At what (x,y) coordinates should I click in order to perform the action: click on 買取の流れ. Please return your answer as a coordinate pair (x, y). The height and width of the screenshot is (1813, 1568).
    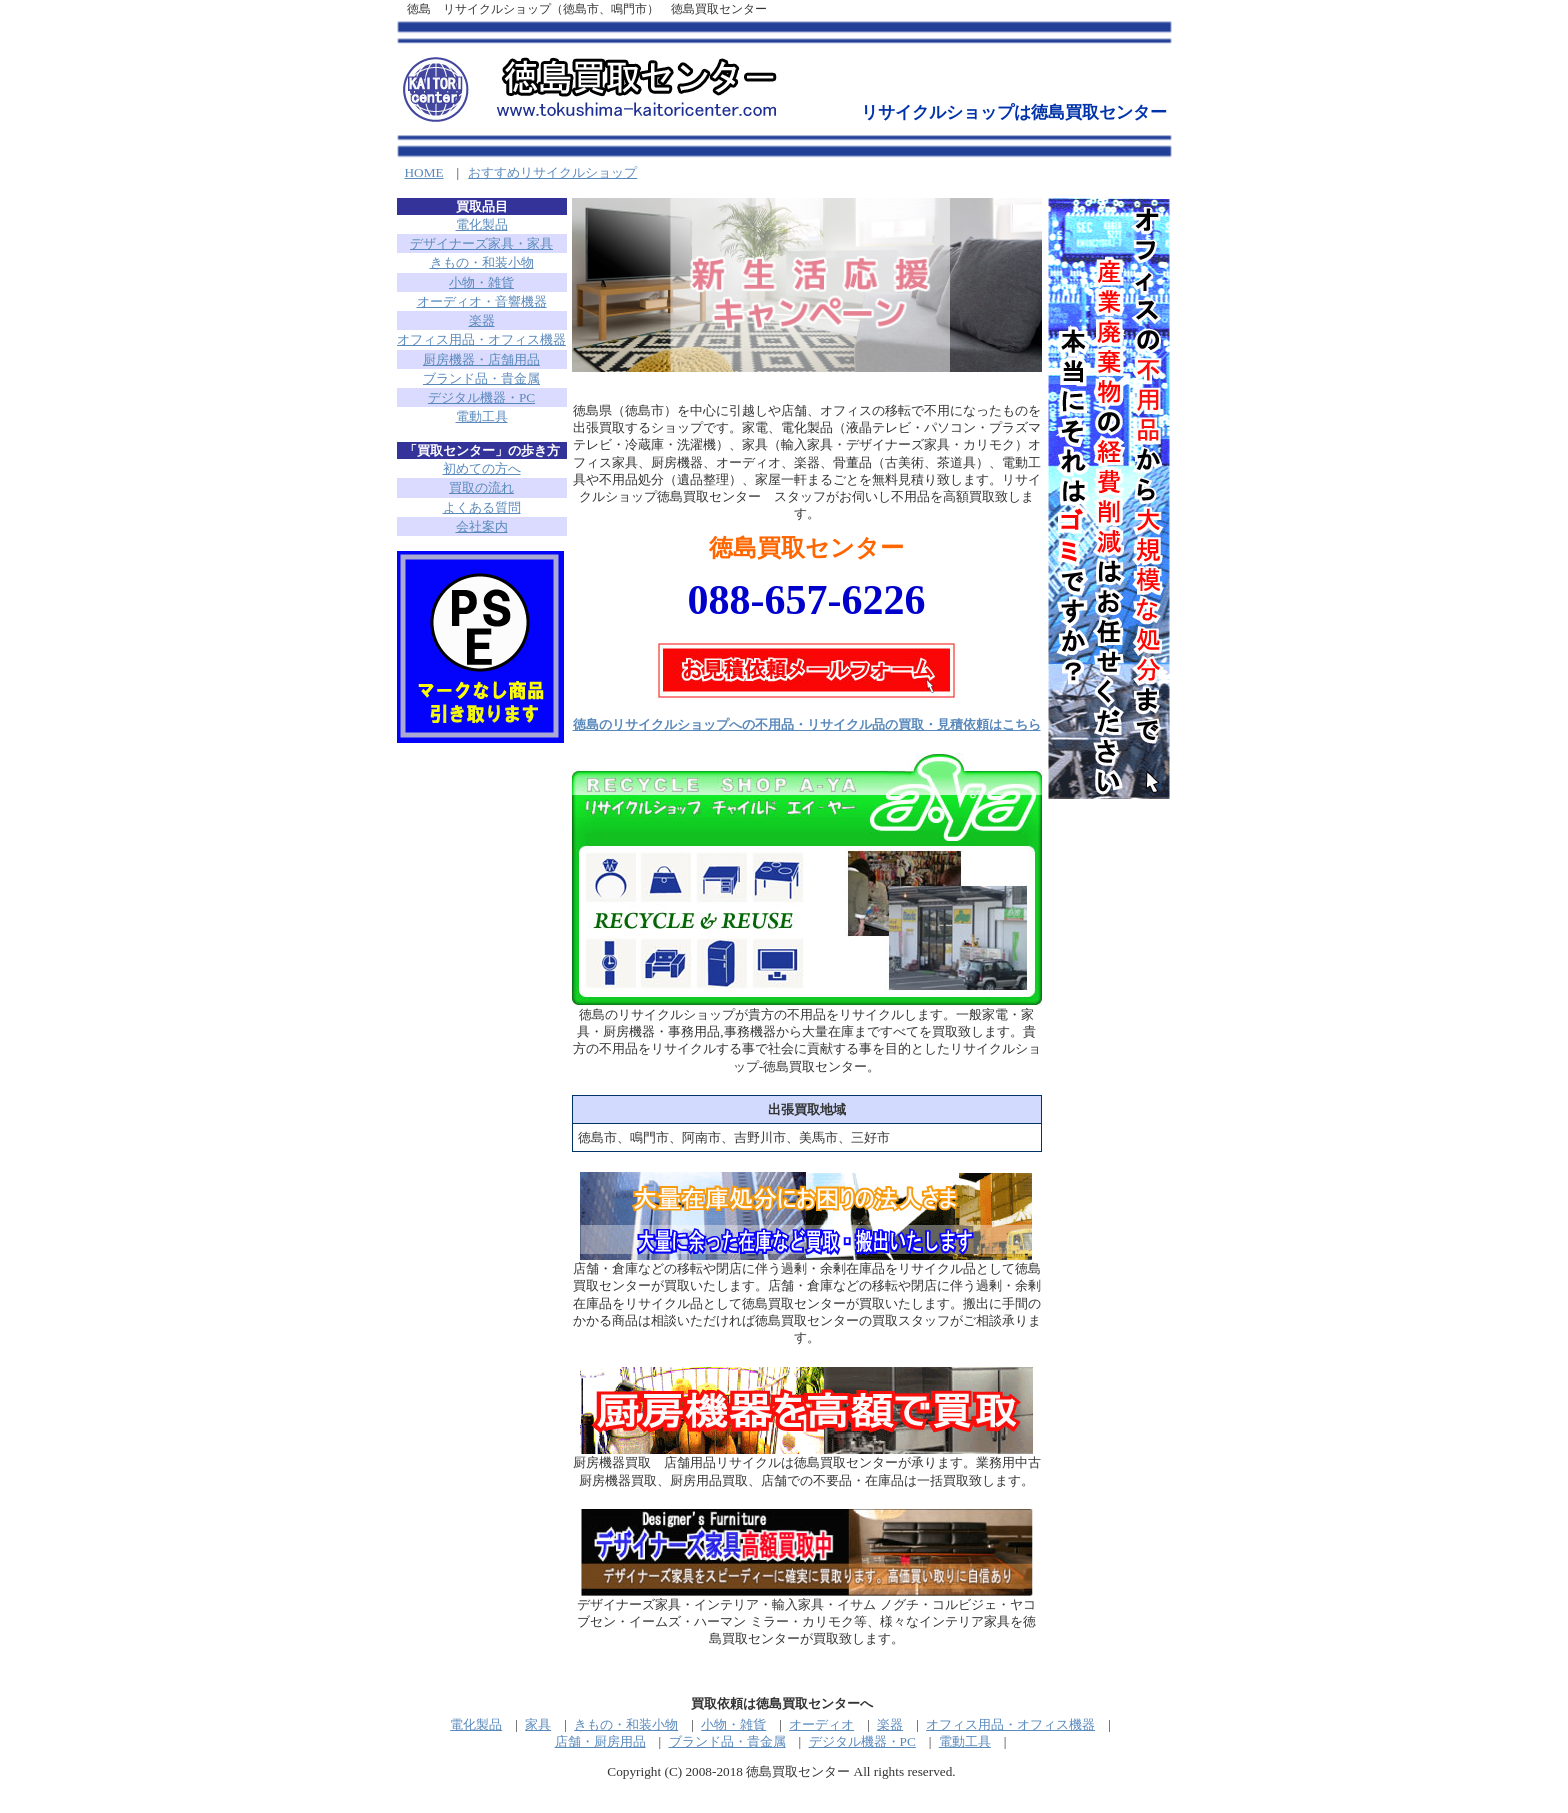
    Looking at the image, I should click on (481, 487).